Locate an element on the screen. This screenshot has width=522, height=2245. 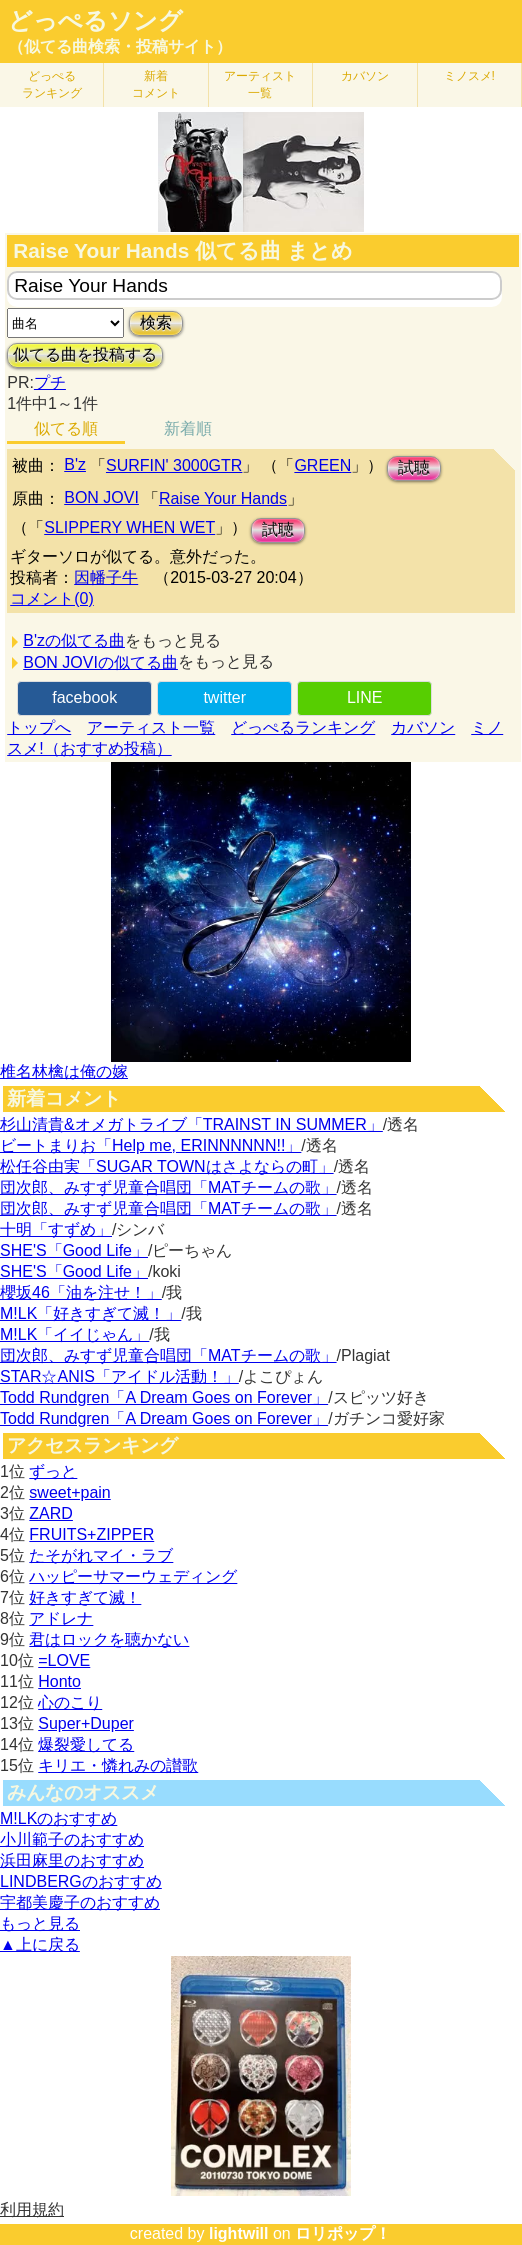
もっと見る is located at coordinates (40, 1923).